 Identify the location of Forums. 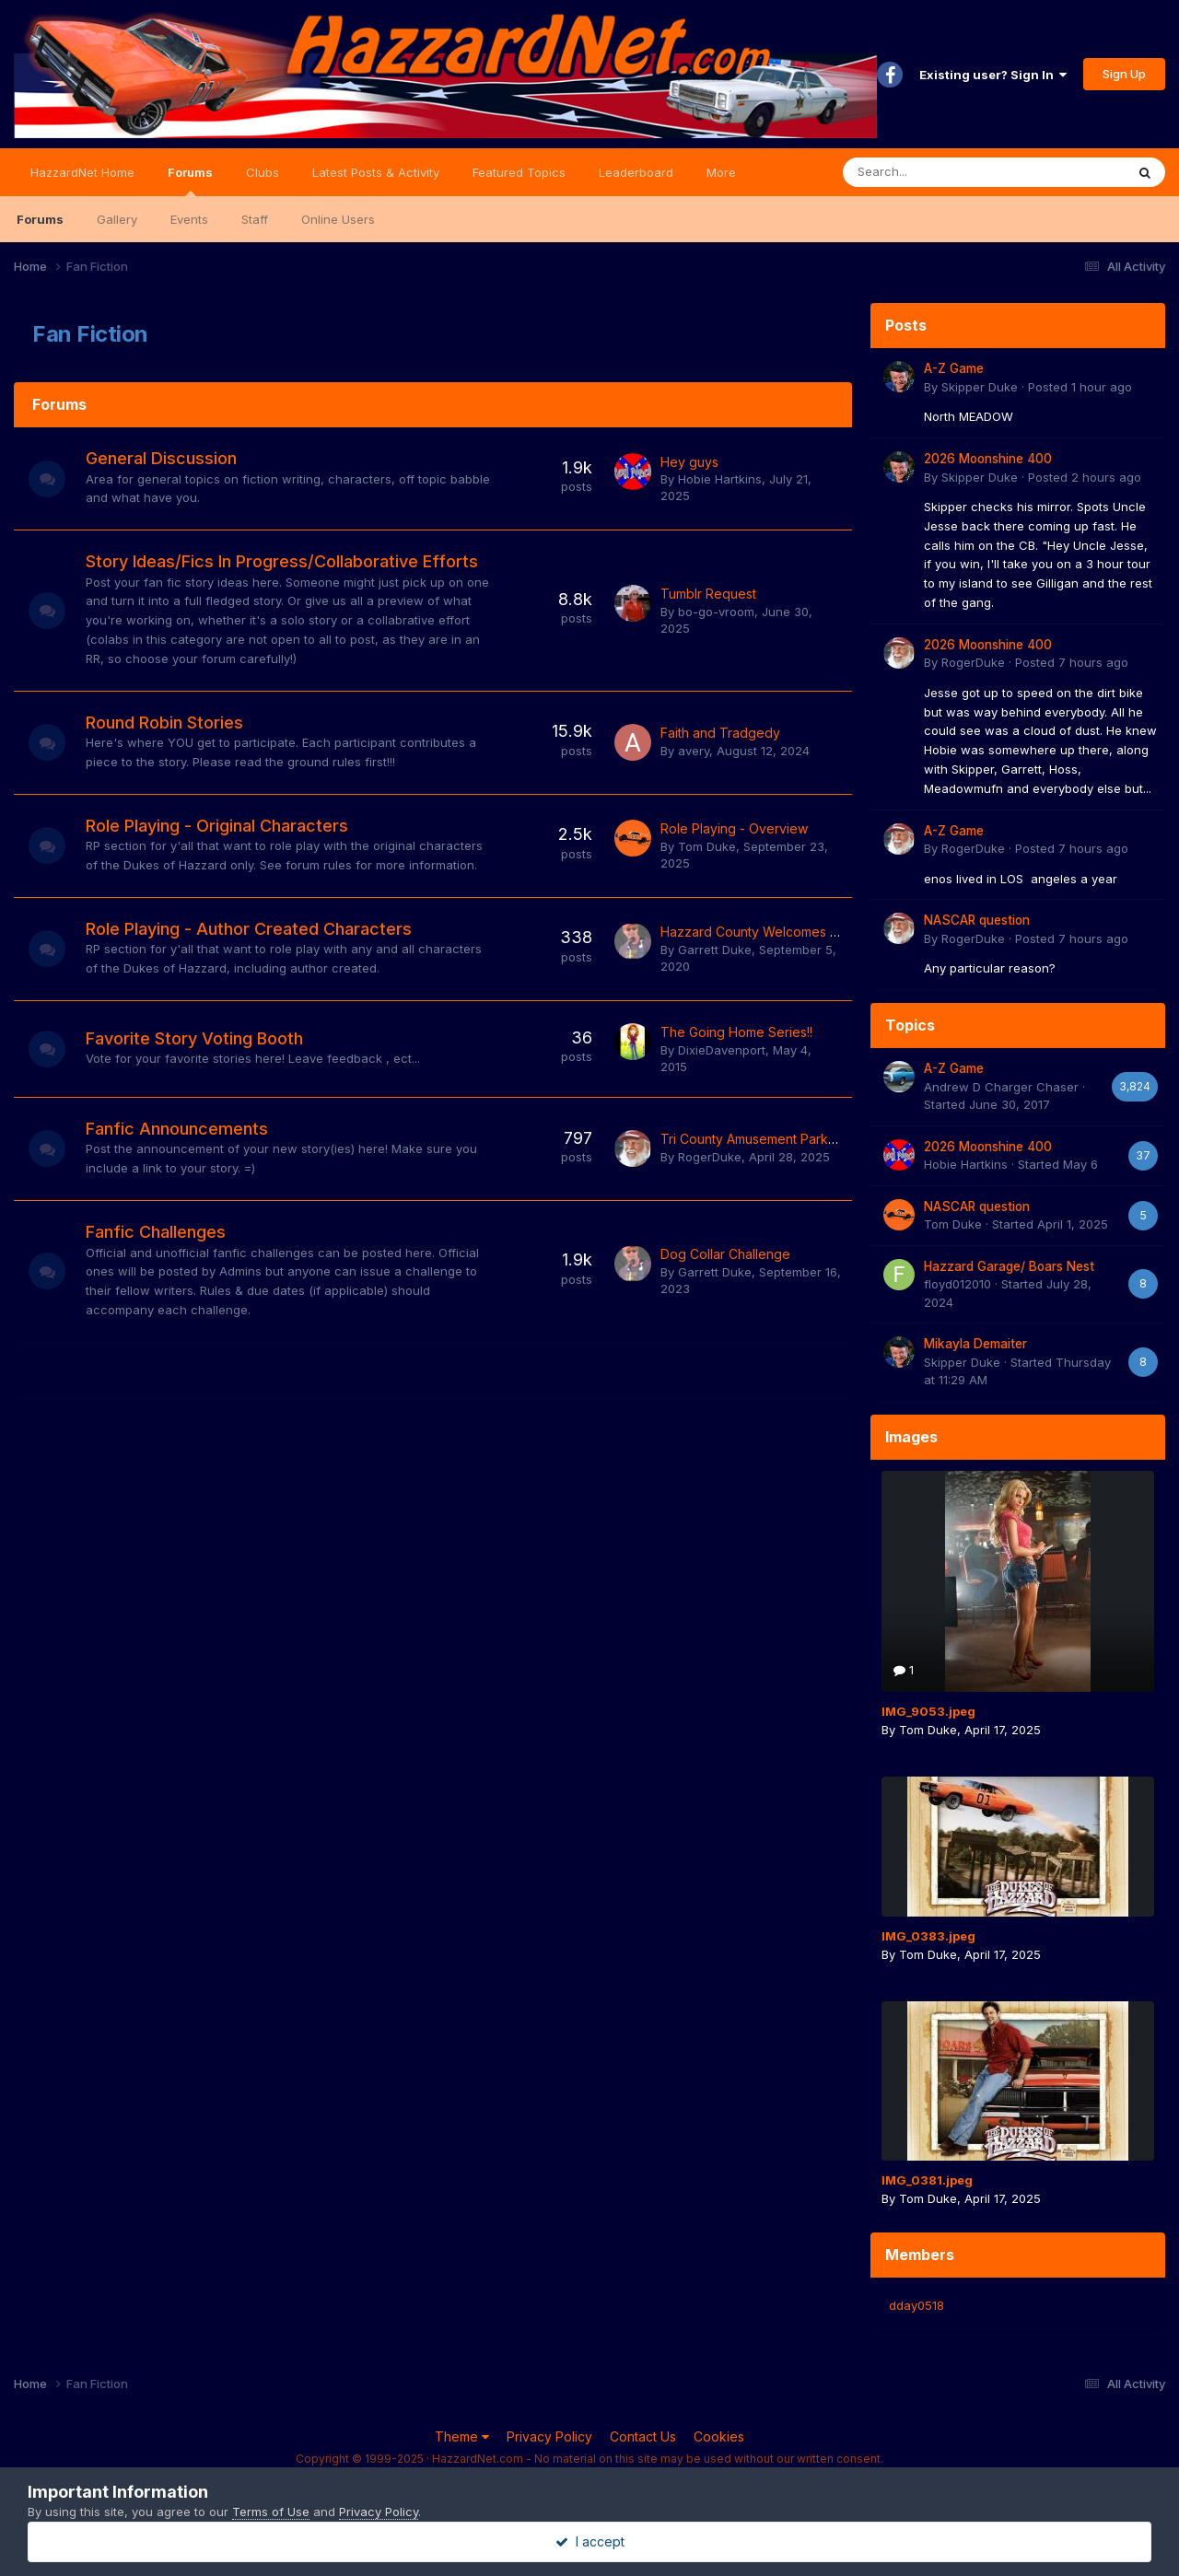
(190, 180).